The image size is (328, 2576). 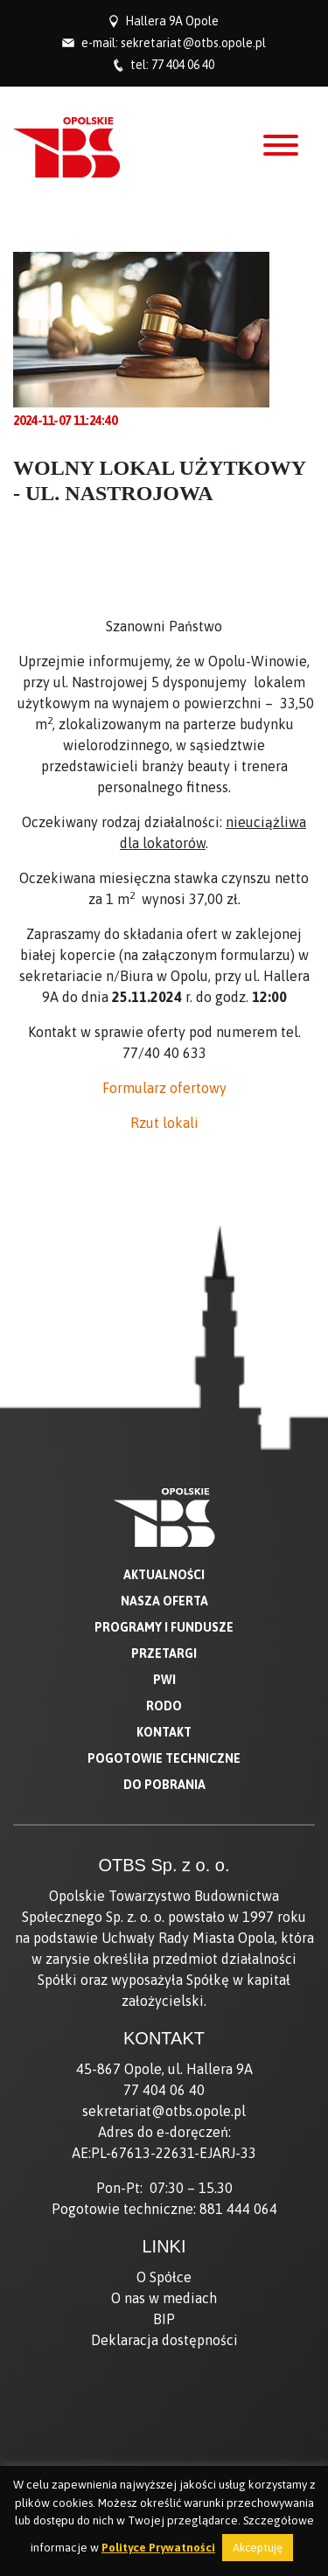 I want to click on 77 404 06 40, so click(x=182, y=65).